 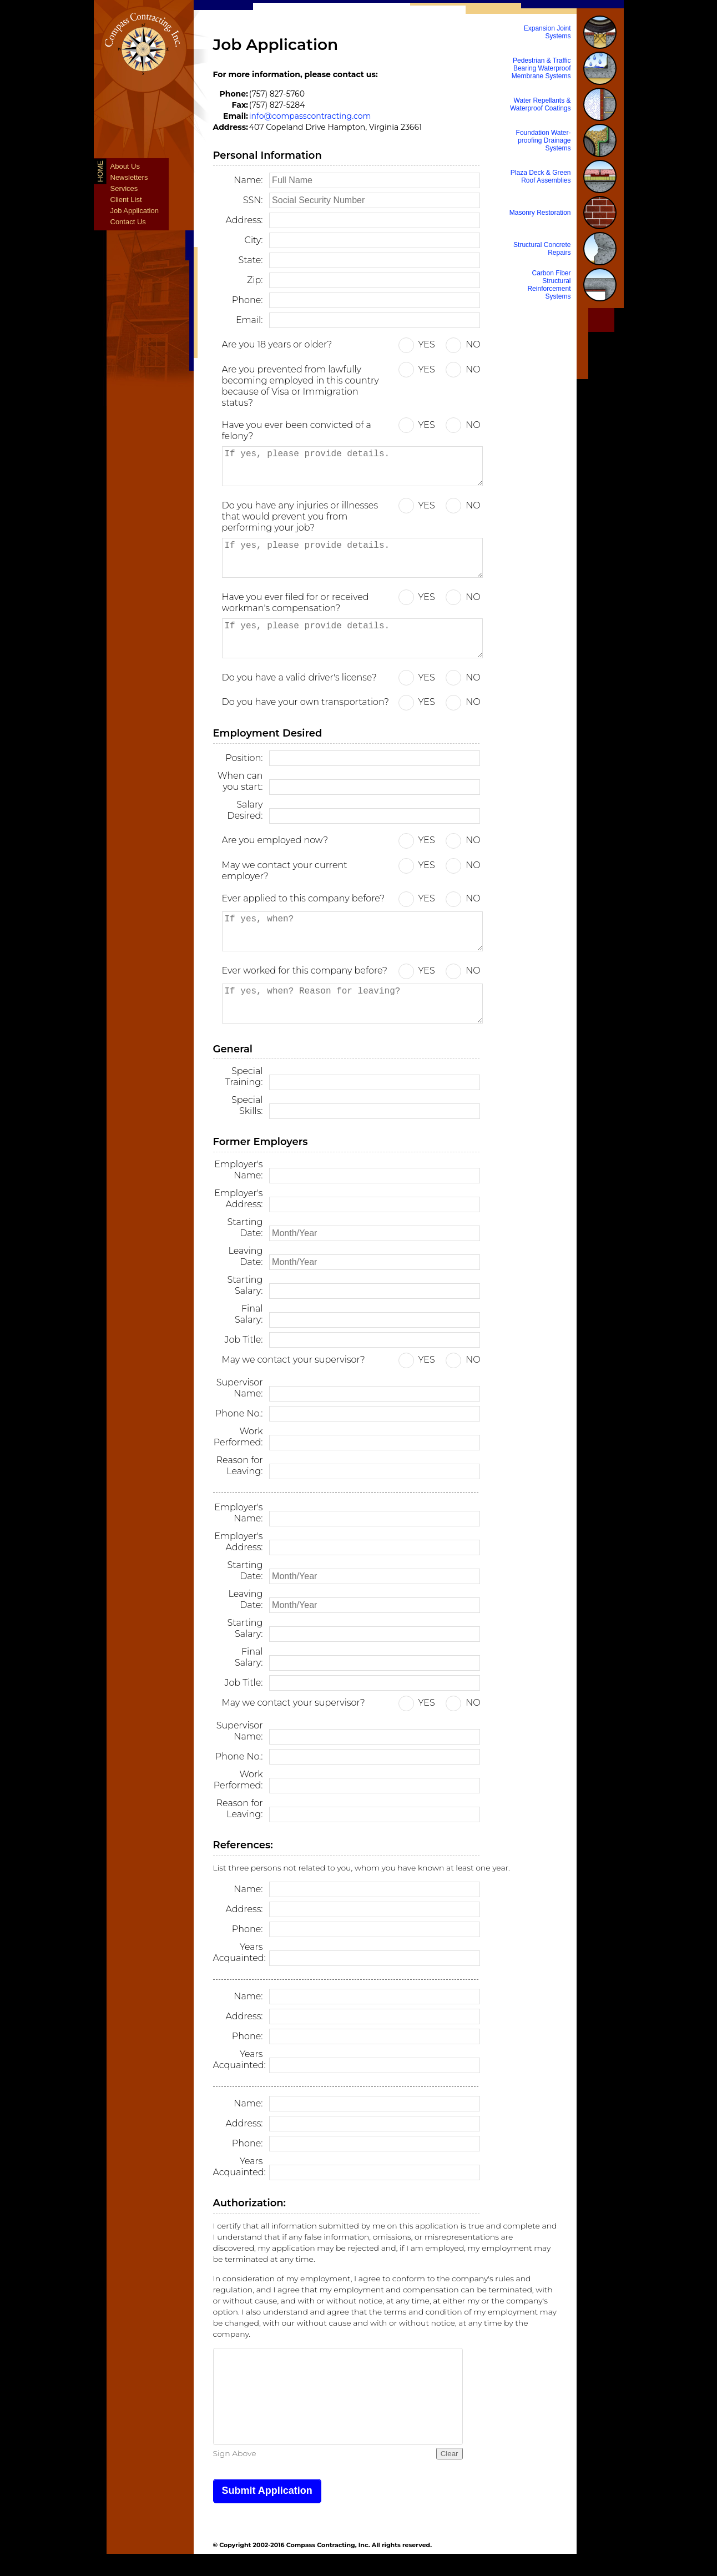 What do you see at coordinates (245, 1285) in the screenshot?
I see `Starting Salary:` at bounding box center [245, 1285].